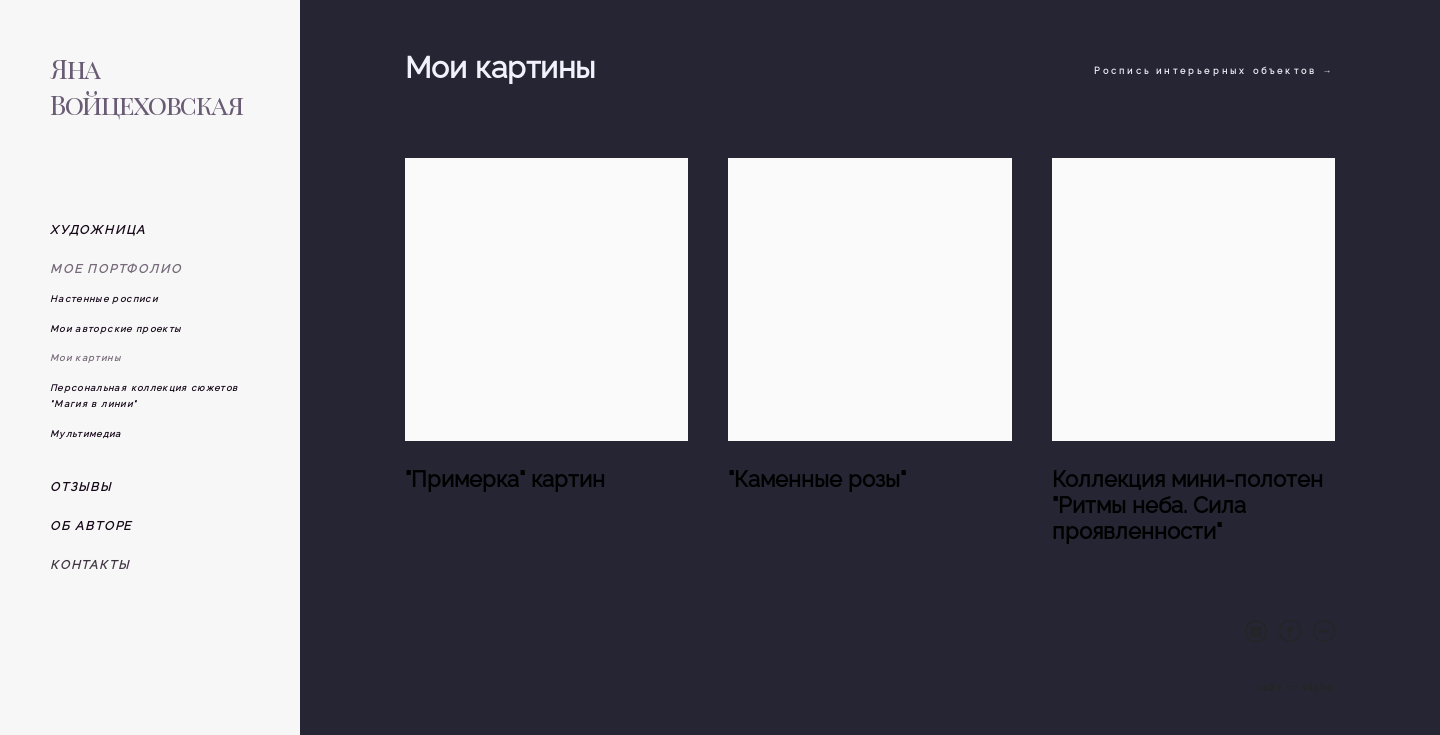 The image size is (1440, 735). Describe the element at coordinates (1295, 688) in the screenshot. I see `сайт от vigbo` at that location.